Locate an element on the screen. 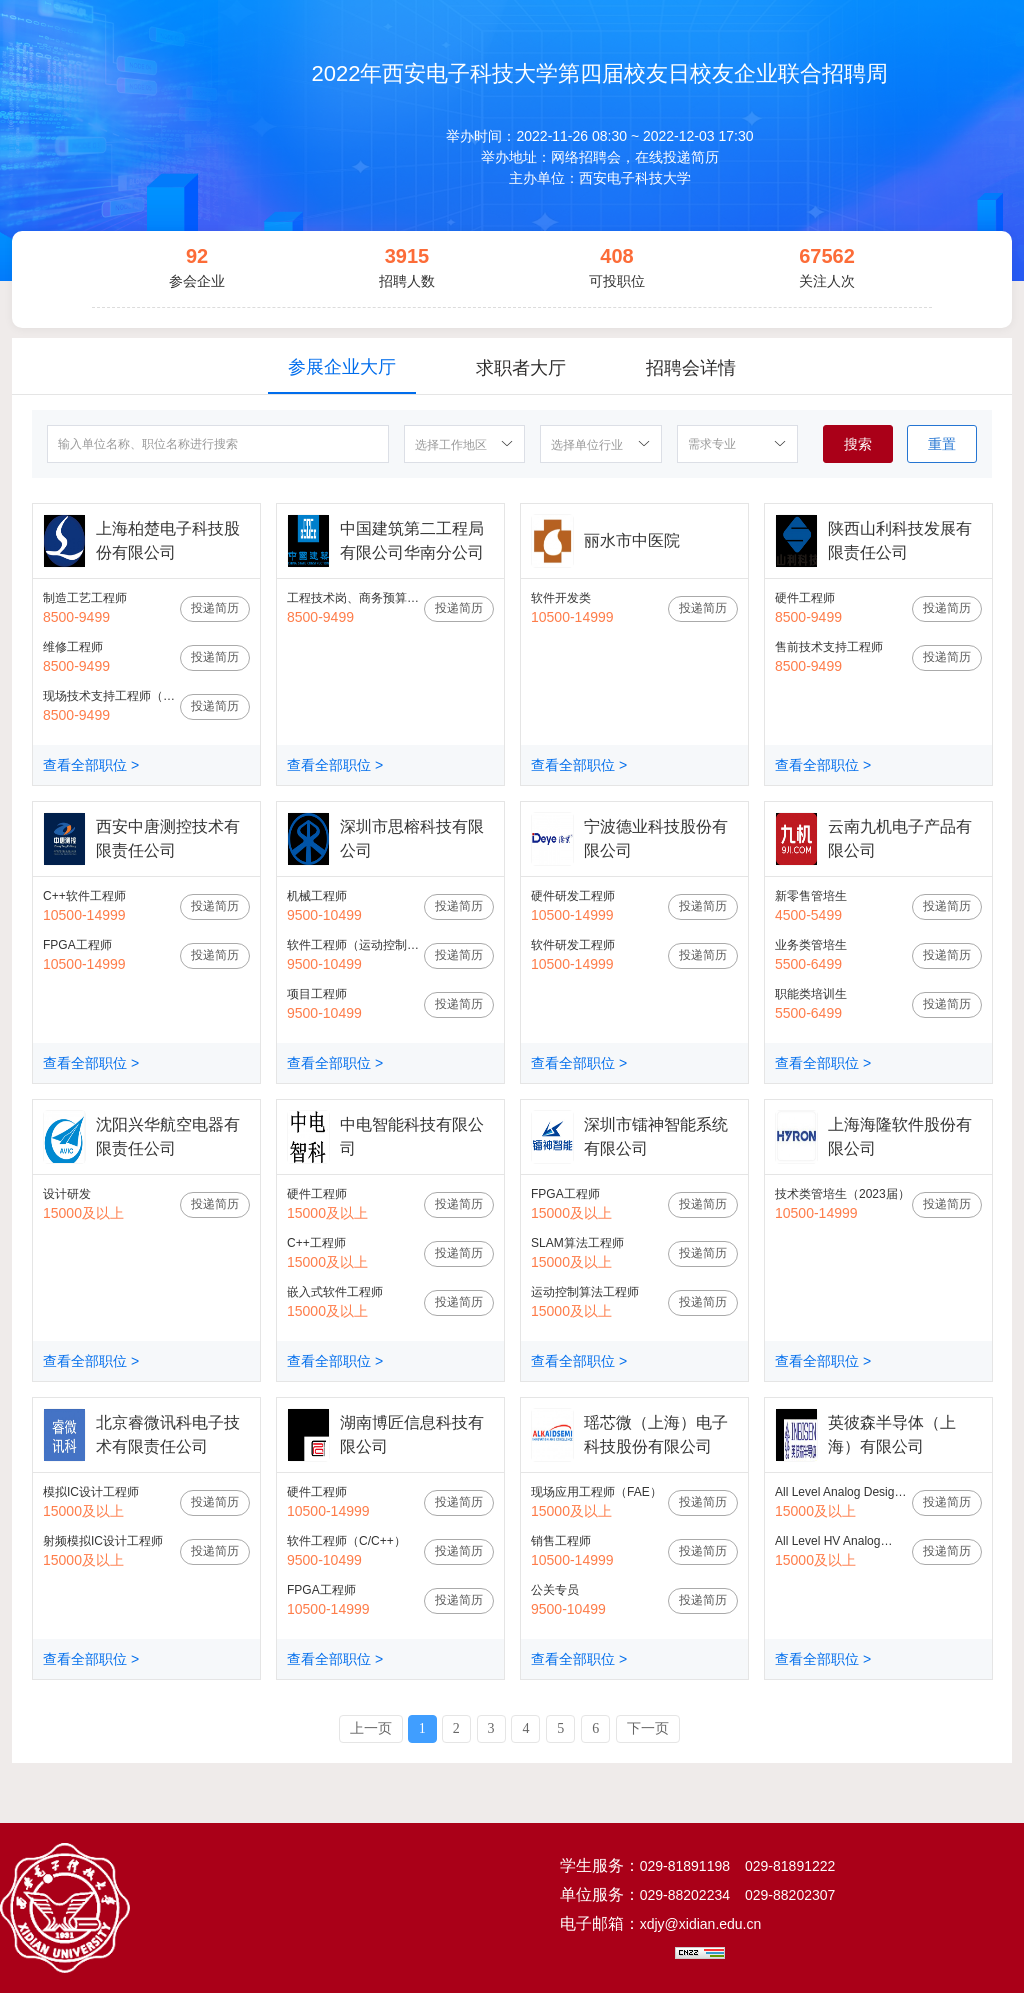 Image resolution: width=1024 pixels, height=1993 pixels. 搜索 is located at coordinates (858, 444).